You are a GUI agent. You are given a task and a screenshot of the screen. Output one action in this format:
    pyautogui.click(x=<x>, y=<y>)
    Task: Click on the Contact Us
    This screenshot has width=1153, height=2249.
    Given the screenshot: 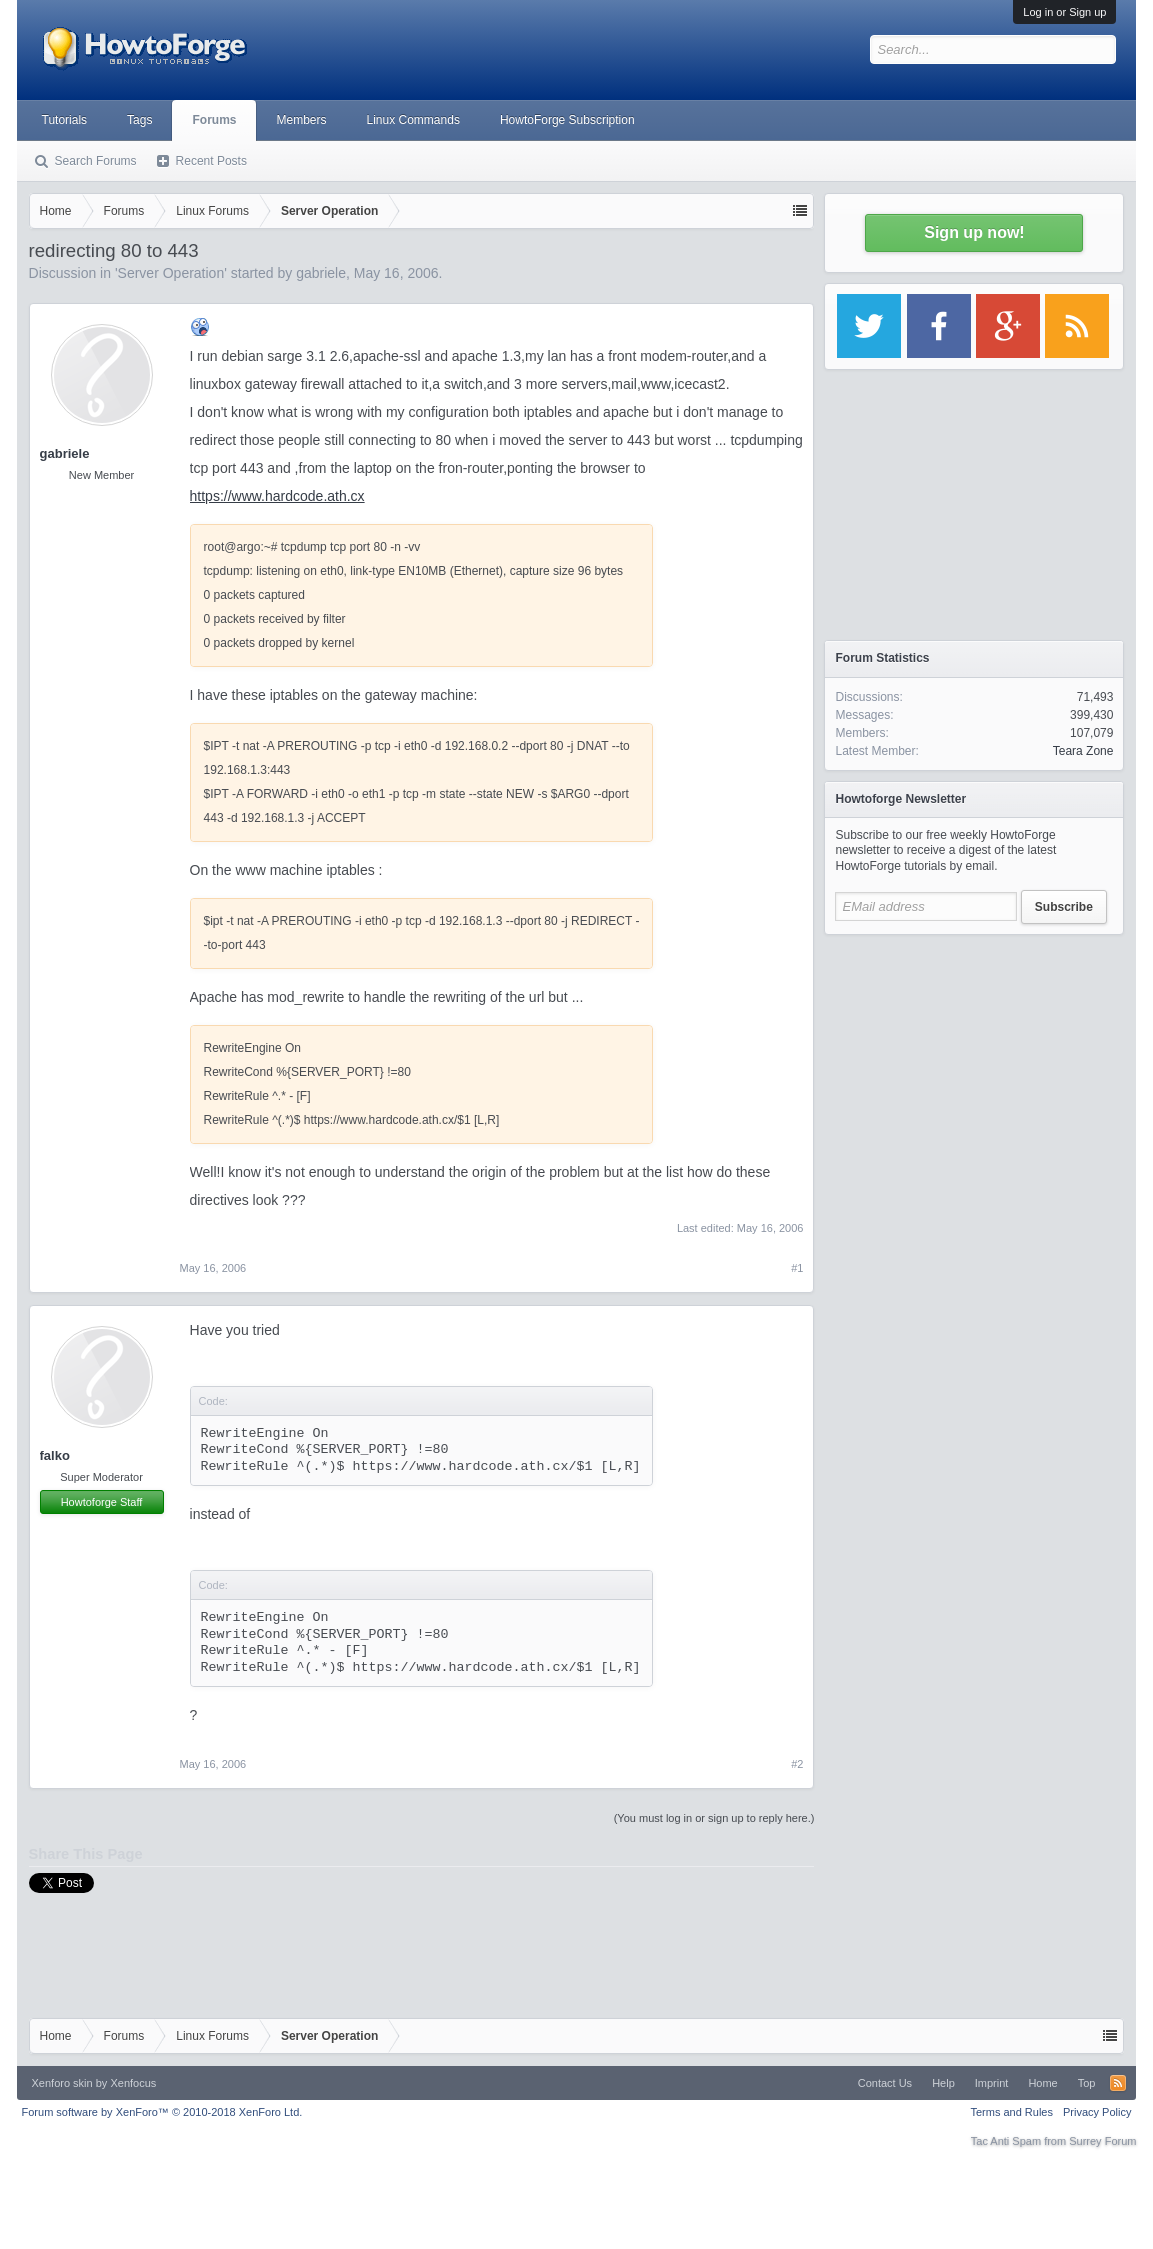 What is the action you would take?
    pyautogui.click(x=885, y=2083)
    